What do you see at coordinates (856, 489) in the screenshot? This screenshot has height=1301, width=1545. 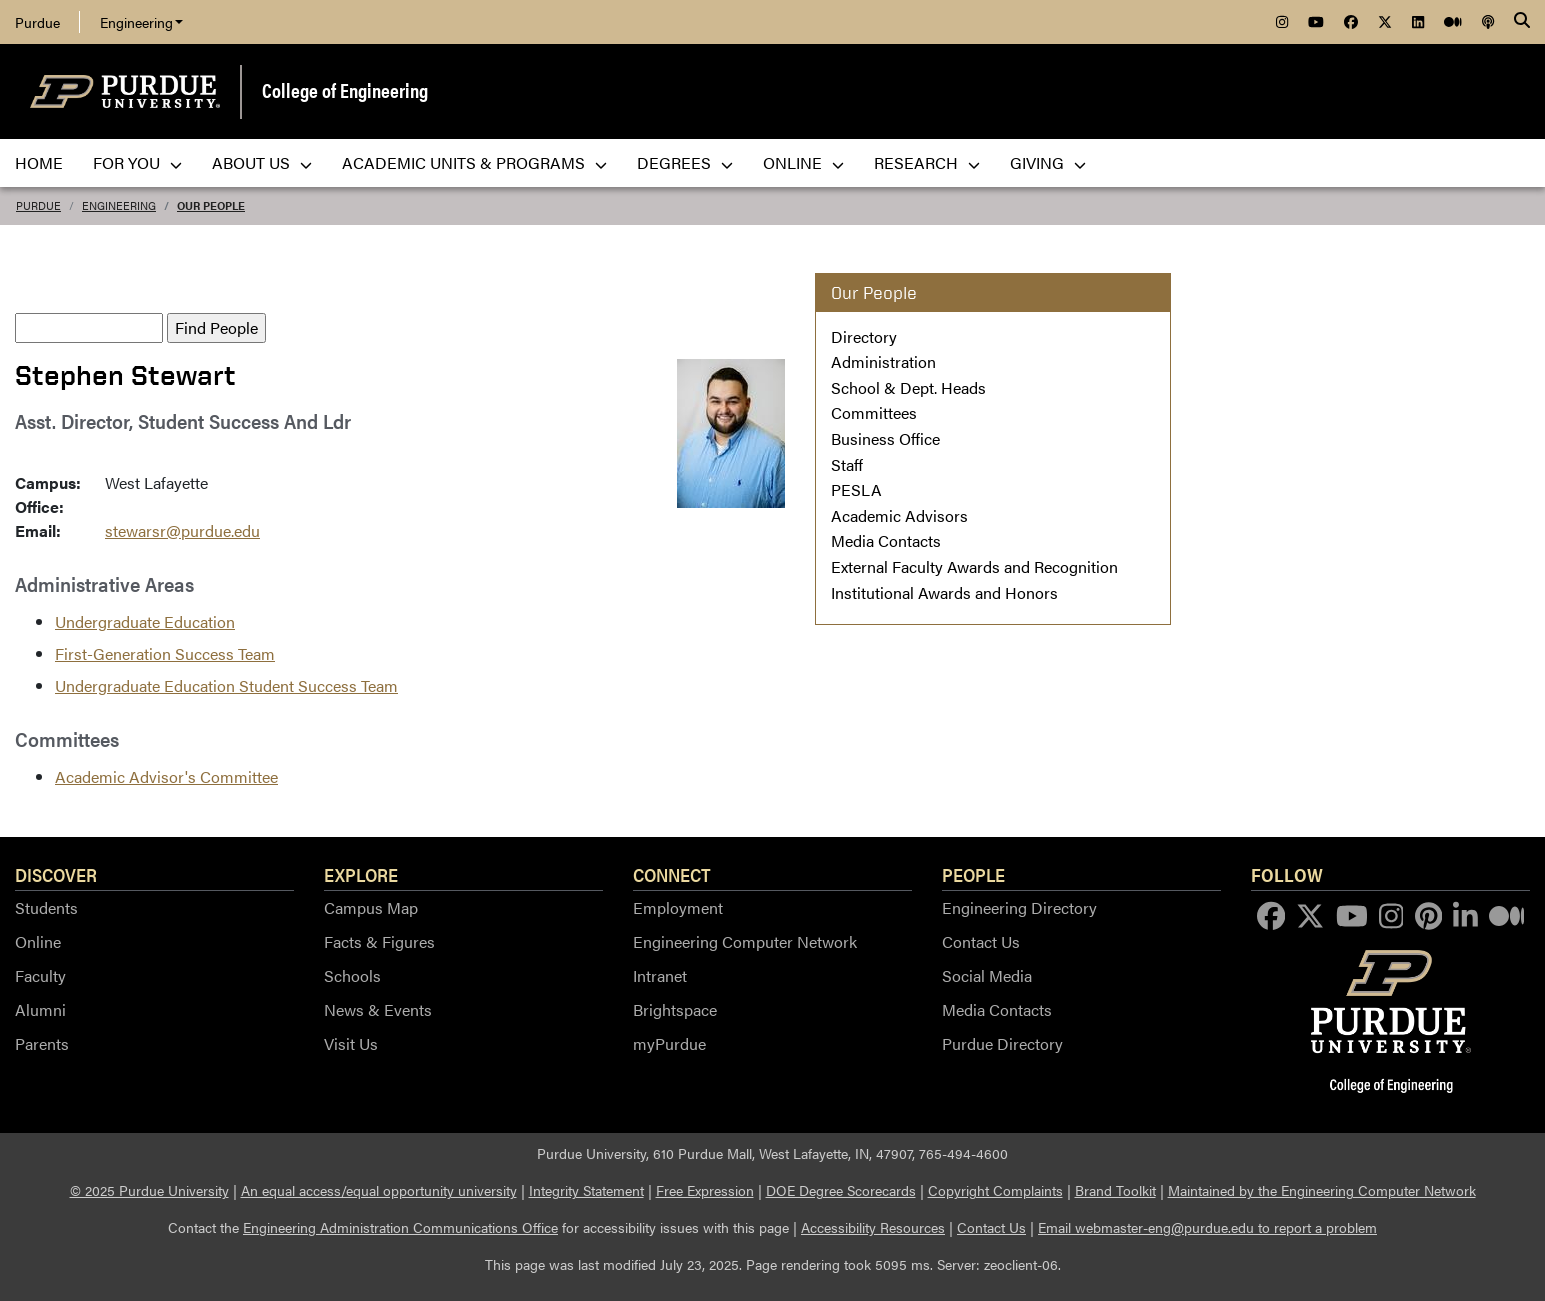 I see `PESLA` at bounding box center [856, 489].